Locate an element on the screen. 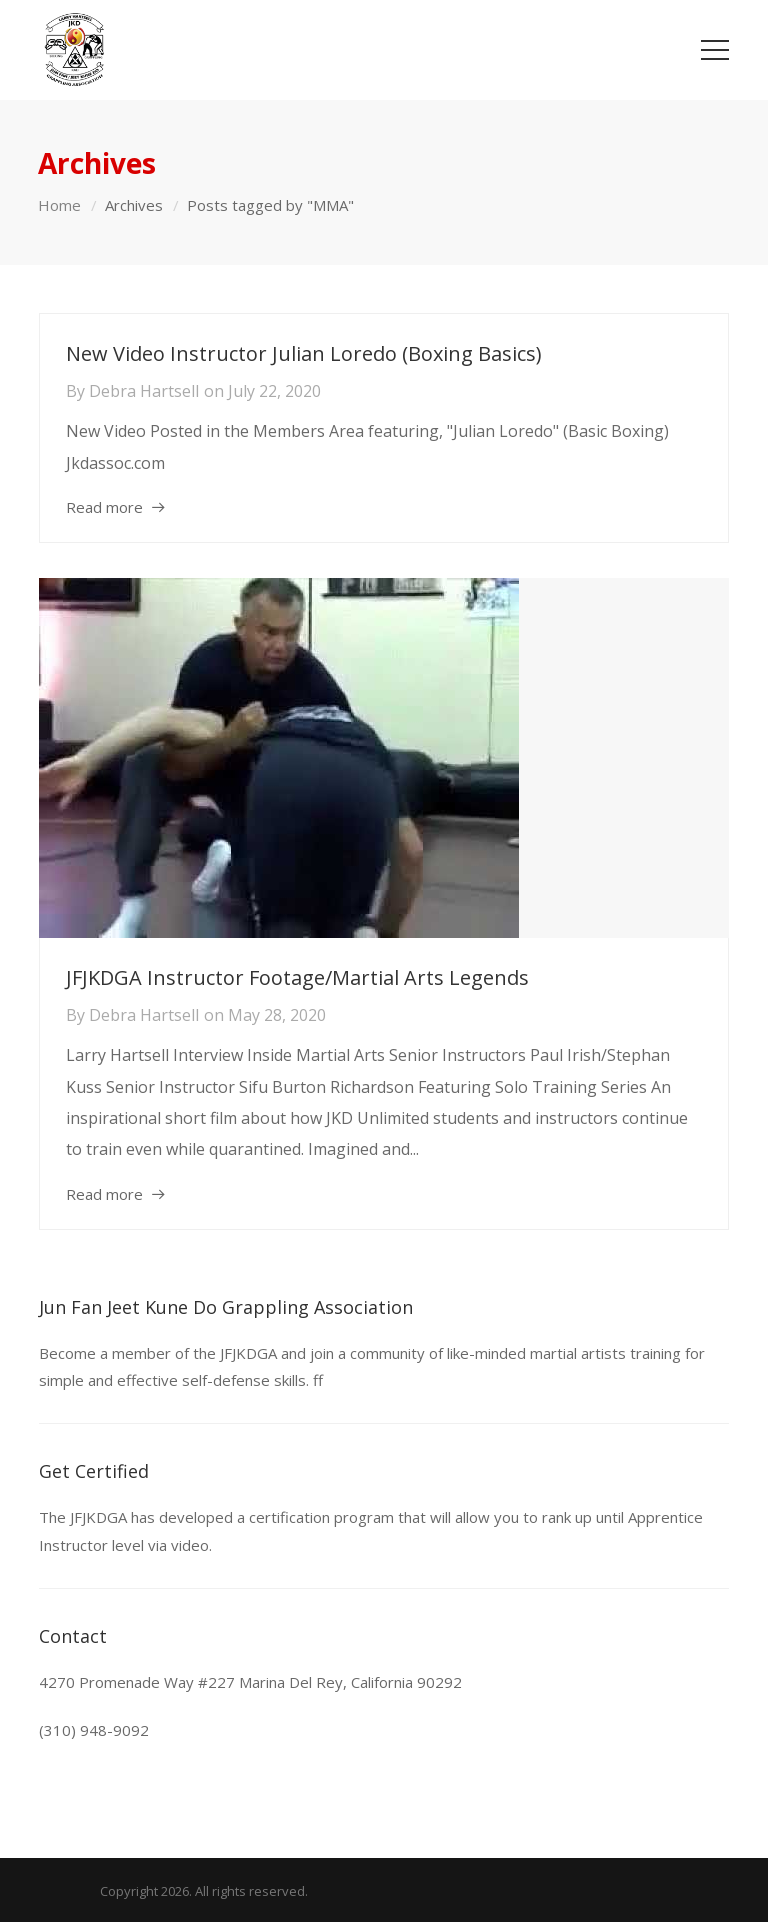 Image resolution: width=768 pixels, height=1922 pixels. Home is located at coordinates (59, 205).